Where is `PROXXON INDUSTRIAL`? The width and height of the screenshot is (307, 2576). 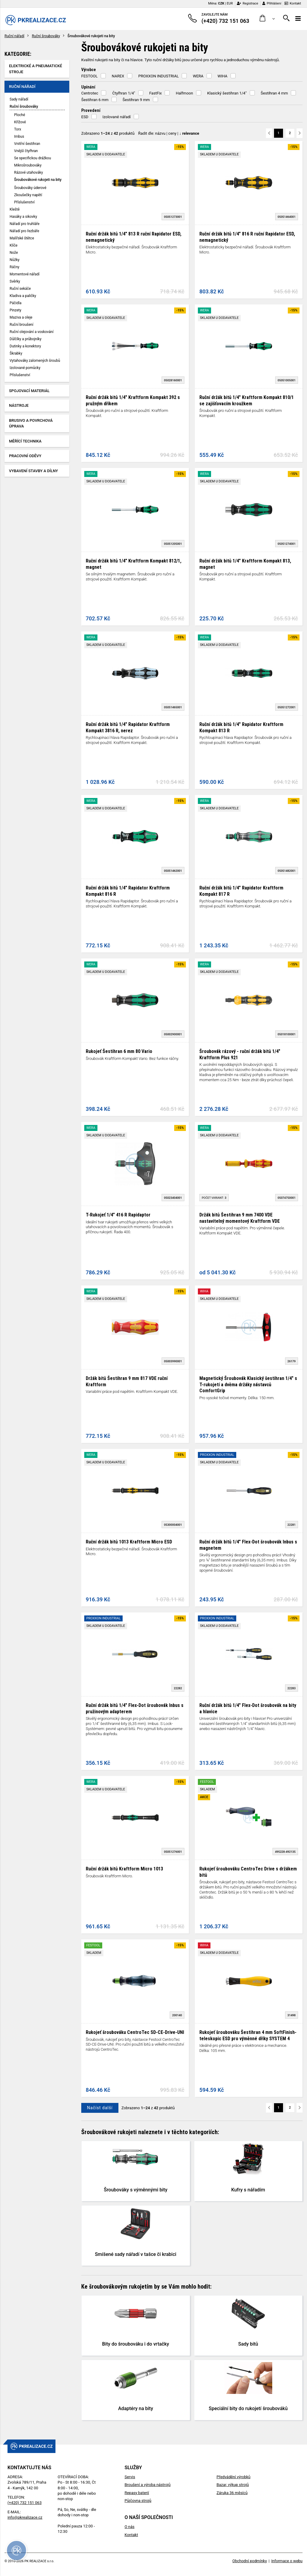
PROXXON INDUSTRIAL is located at coordinates (158, 76).